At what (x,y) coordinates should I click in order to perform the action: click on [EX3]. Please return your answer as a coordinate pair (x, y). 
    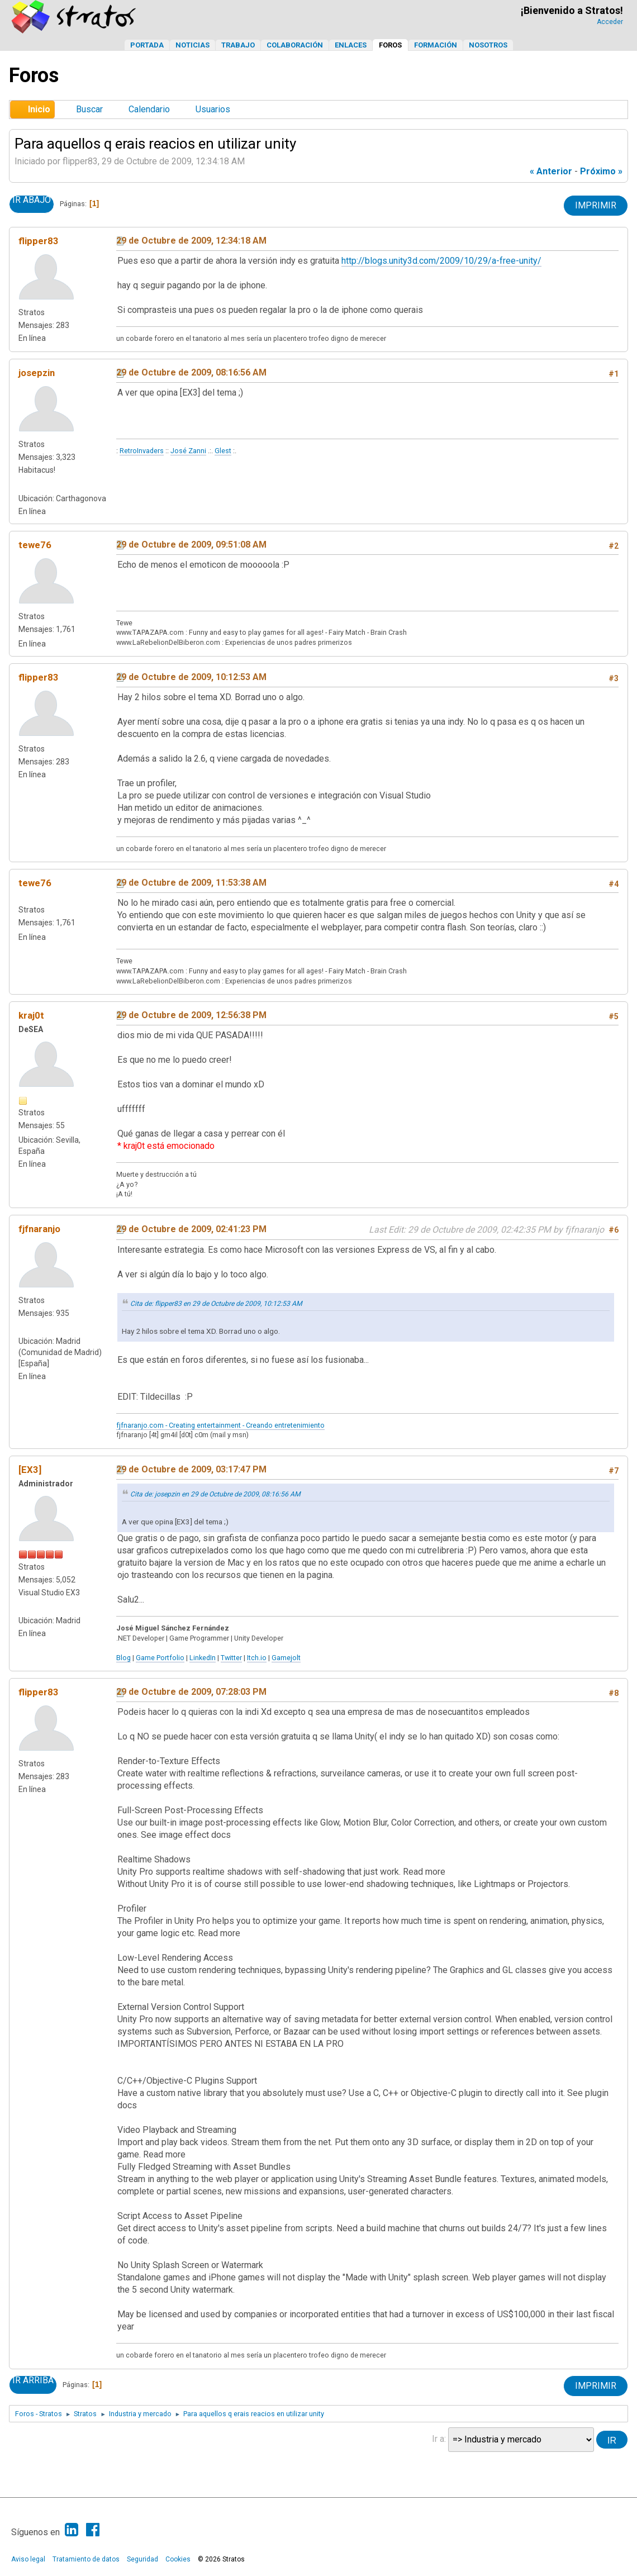
    Looking at the image, I should click on (29, 1469).